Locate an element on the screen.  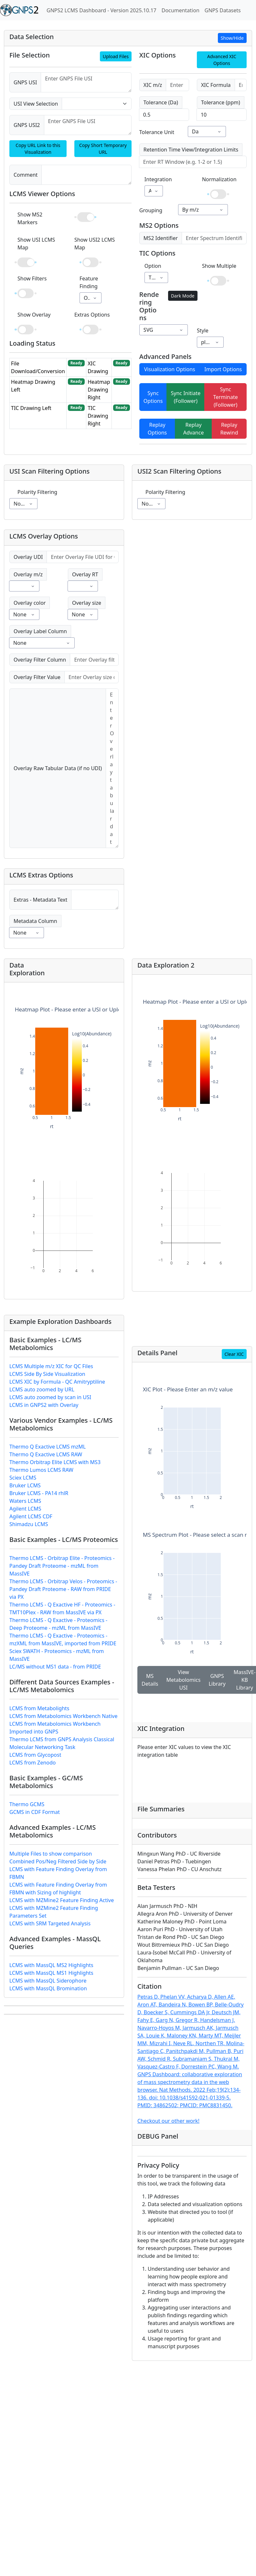
Documentation is located at coordinates (180, 10).